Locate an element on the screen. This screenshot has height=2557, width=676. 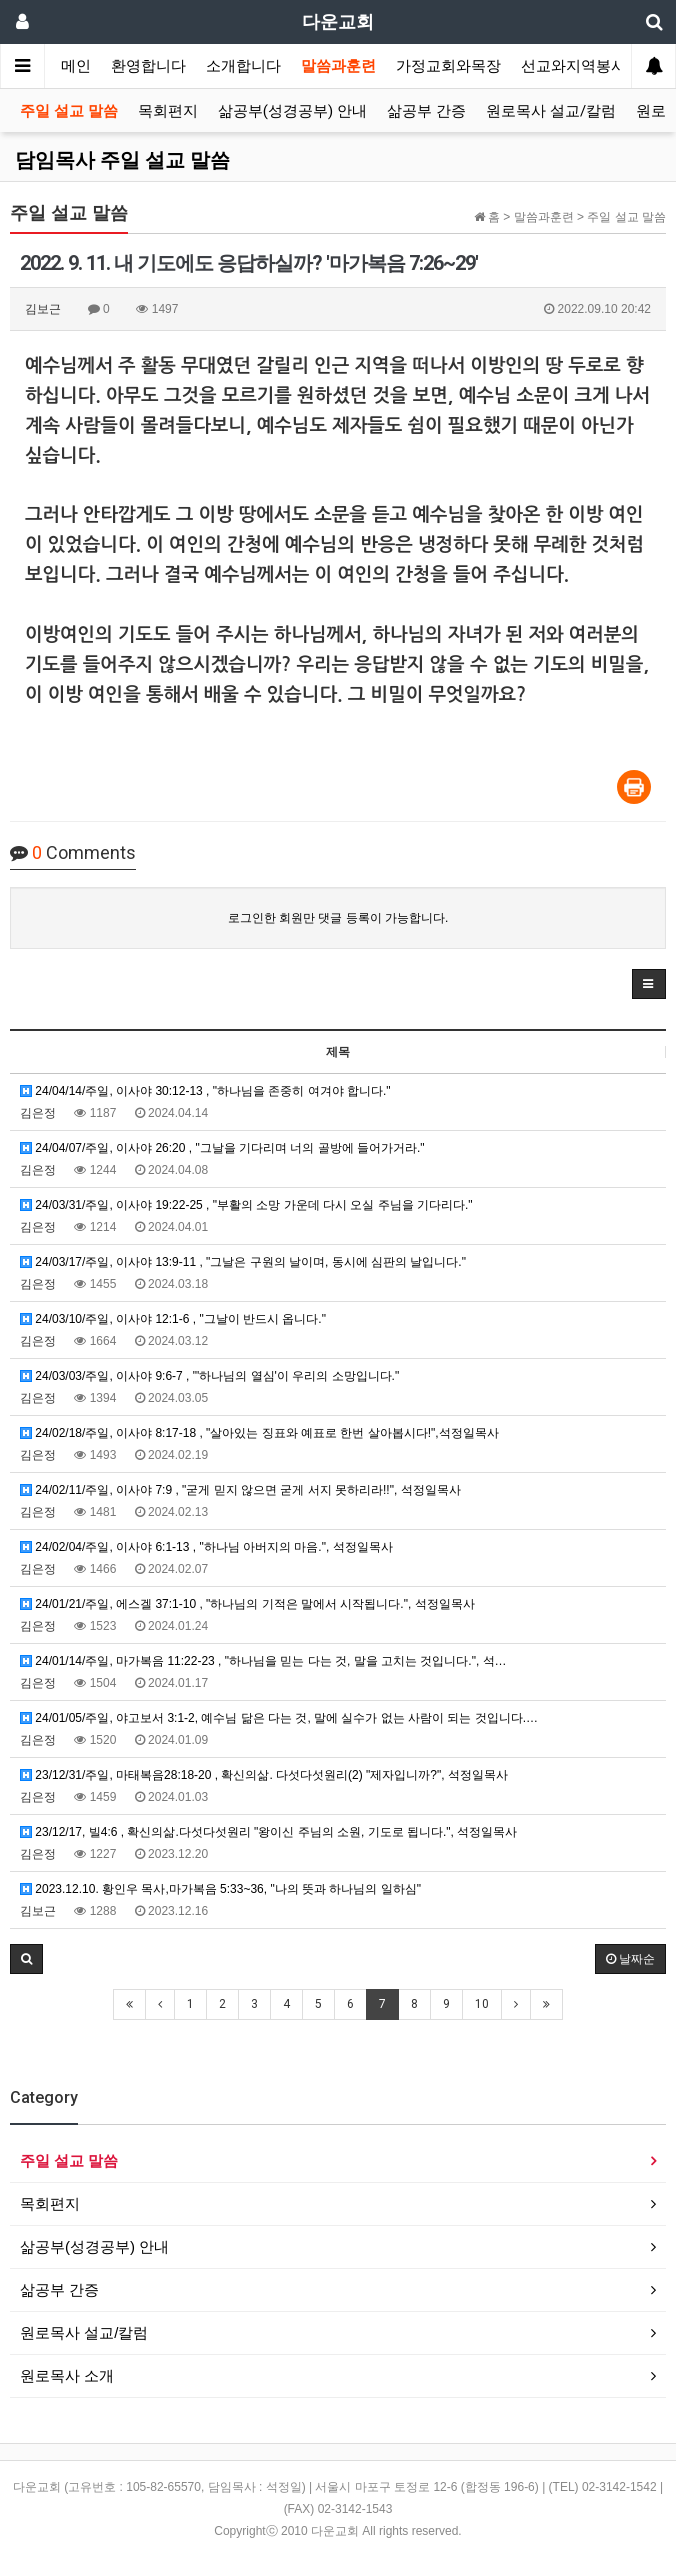
24/02/11/주일, 이사야 7:9 , "굳게 믿지 않으면 굳게 서지 못하리라!!", 석정일목사 is located at coordinates (240, 1490).